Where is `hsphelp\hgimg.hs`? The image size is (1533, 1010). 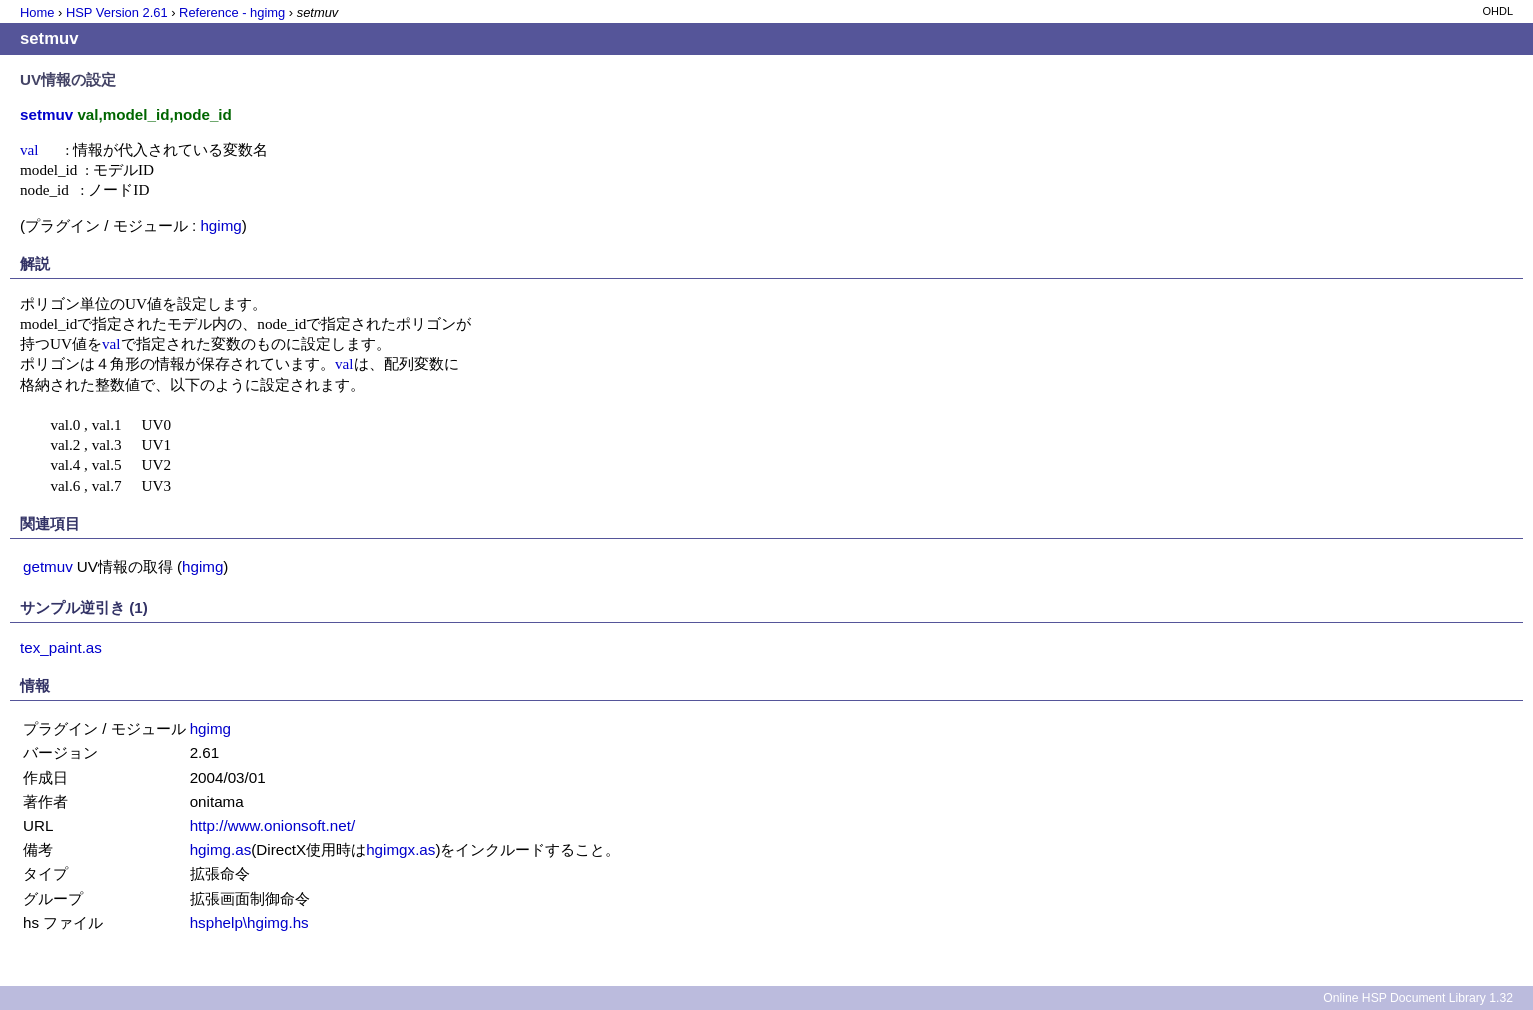 hsphelp\hgimg.hs is located at coordinates (249, 922).